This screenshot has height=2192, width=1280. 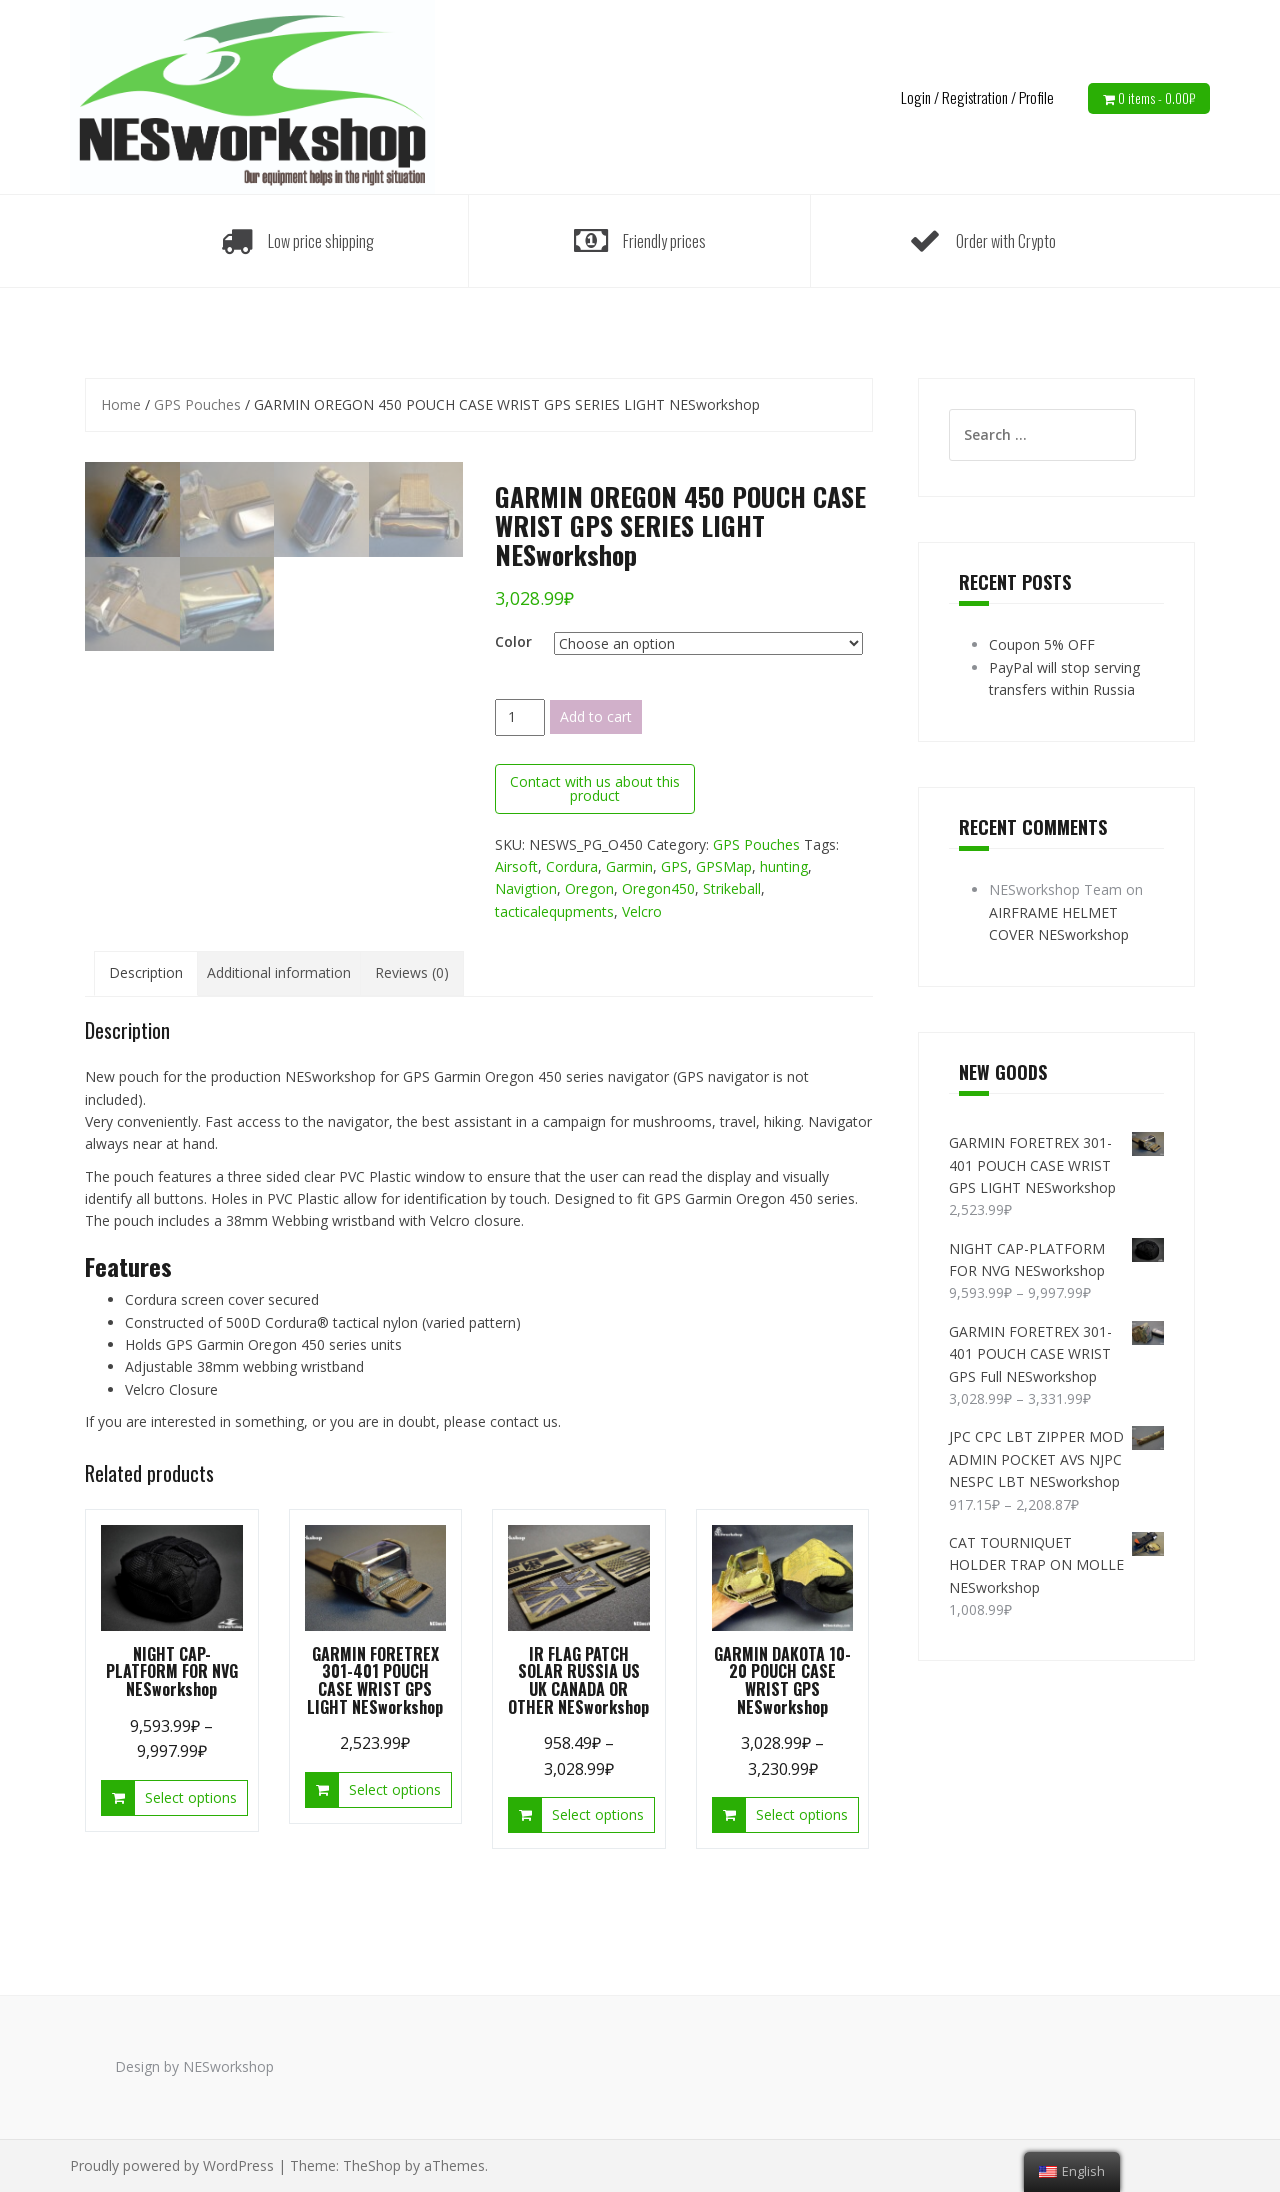 What do you see at coordinates (724, 866) in the screenshot?
I see `GPSMap` at bounding box center [724, 866].